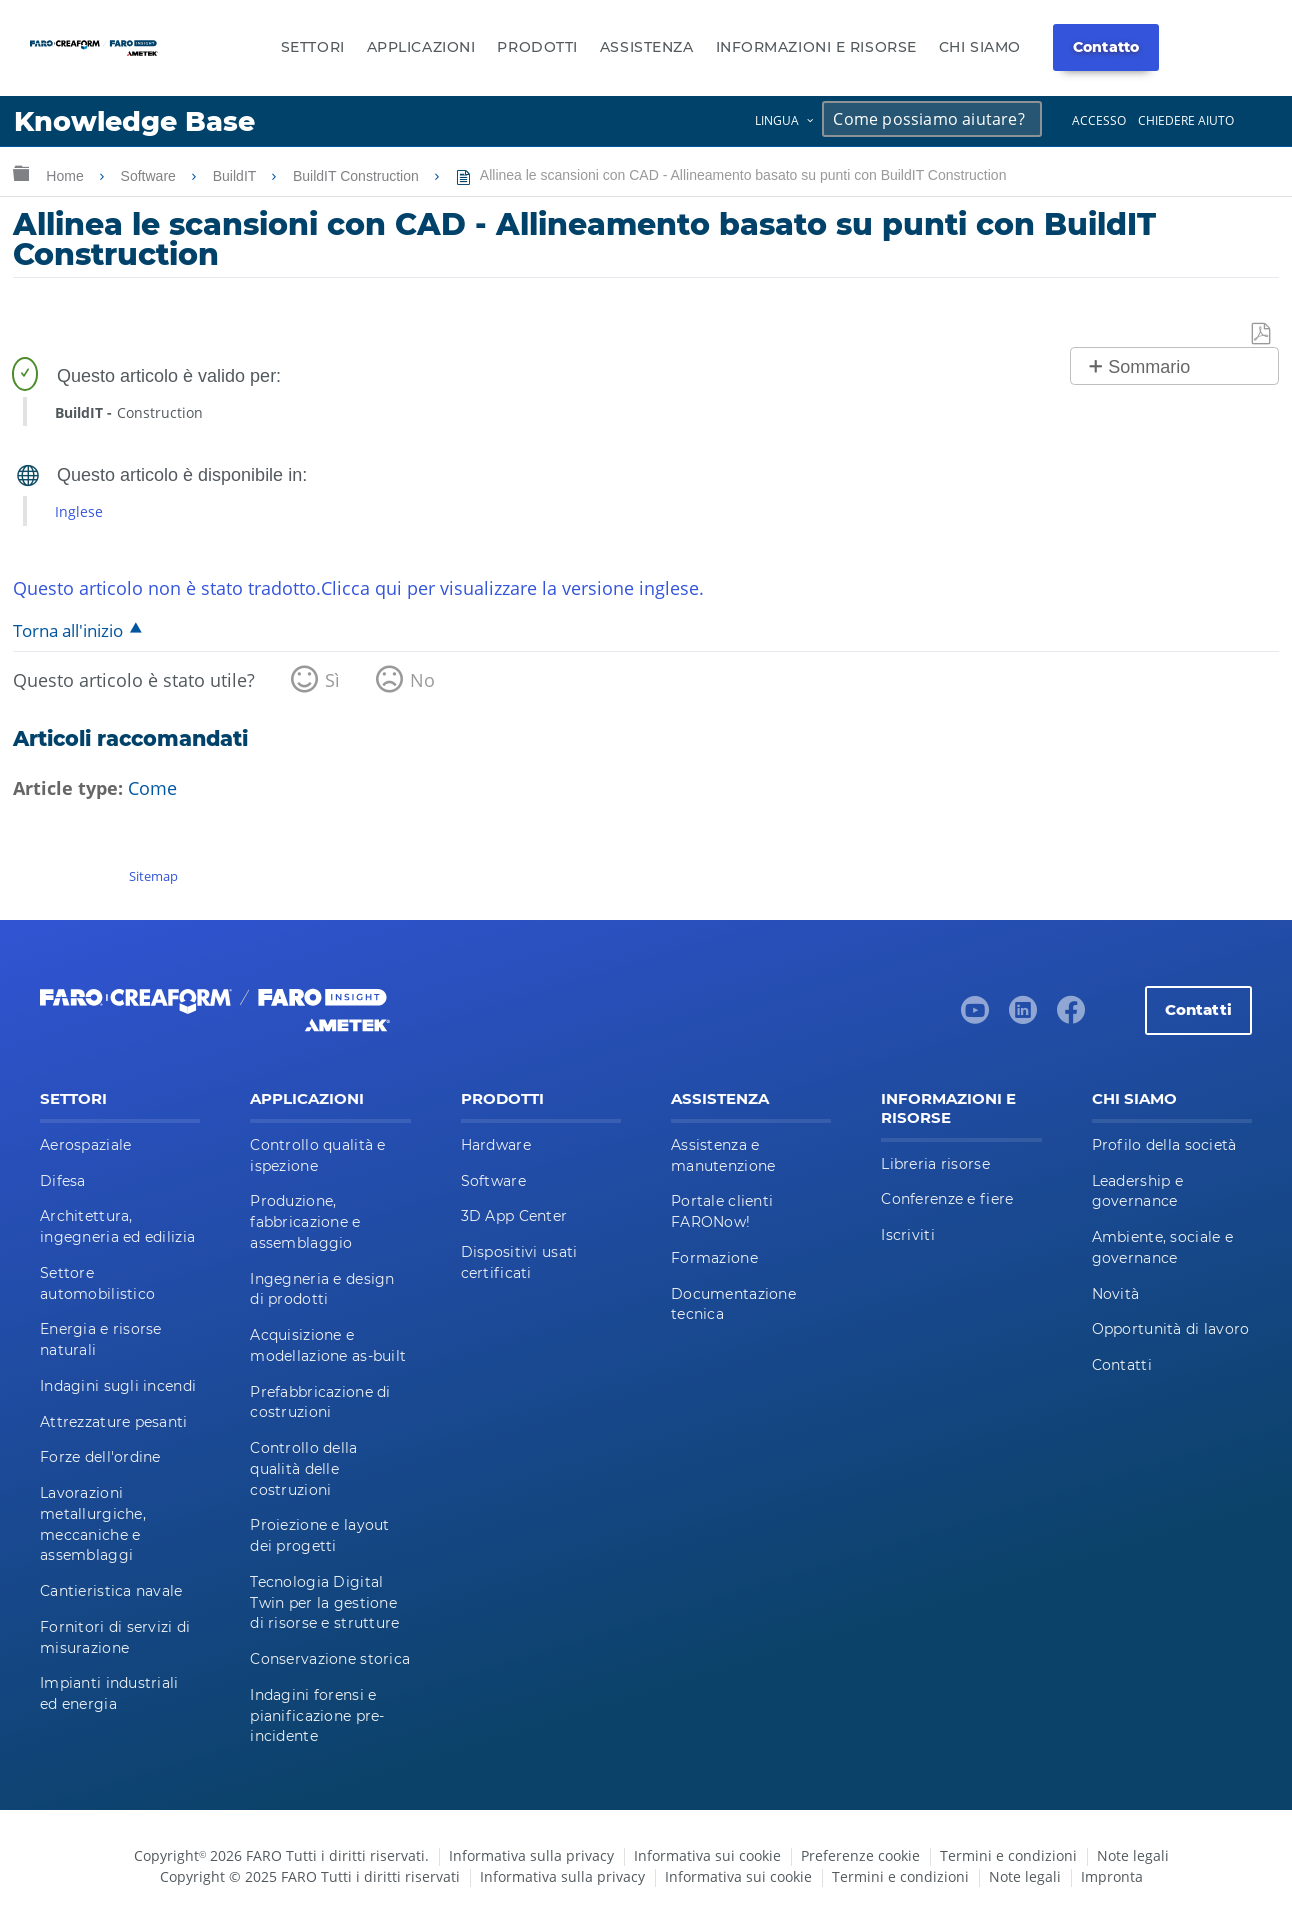  What do you see at coordinates (1164, 1145) in the screenshot?
I see `Profilo della società` at bounding box center [1164, 1145].